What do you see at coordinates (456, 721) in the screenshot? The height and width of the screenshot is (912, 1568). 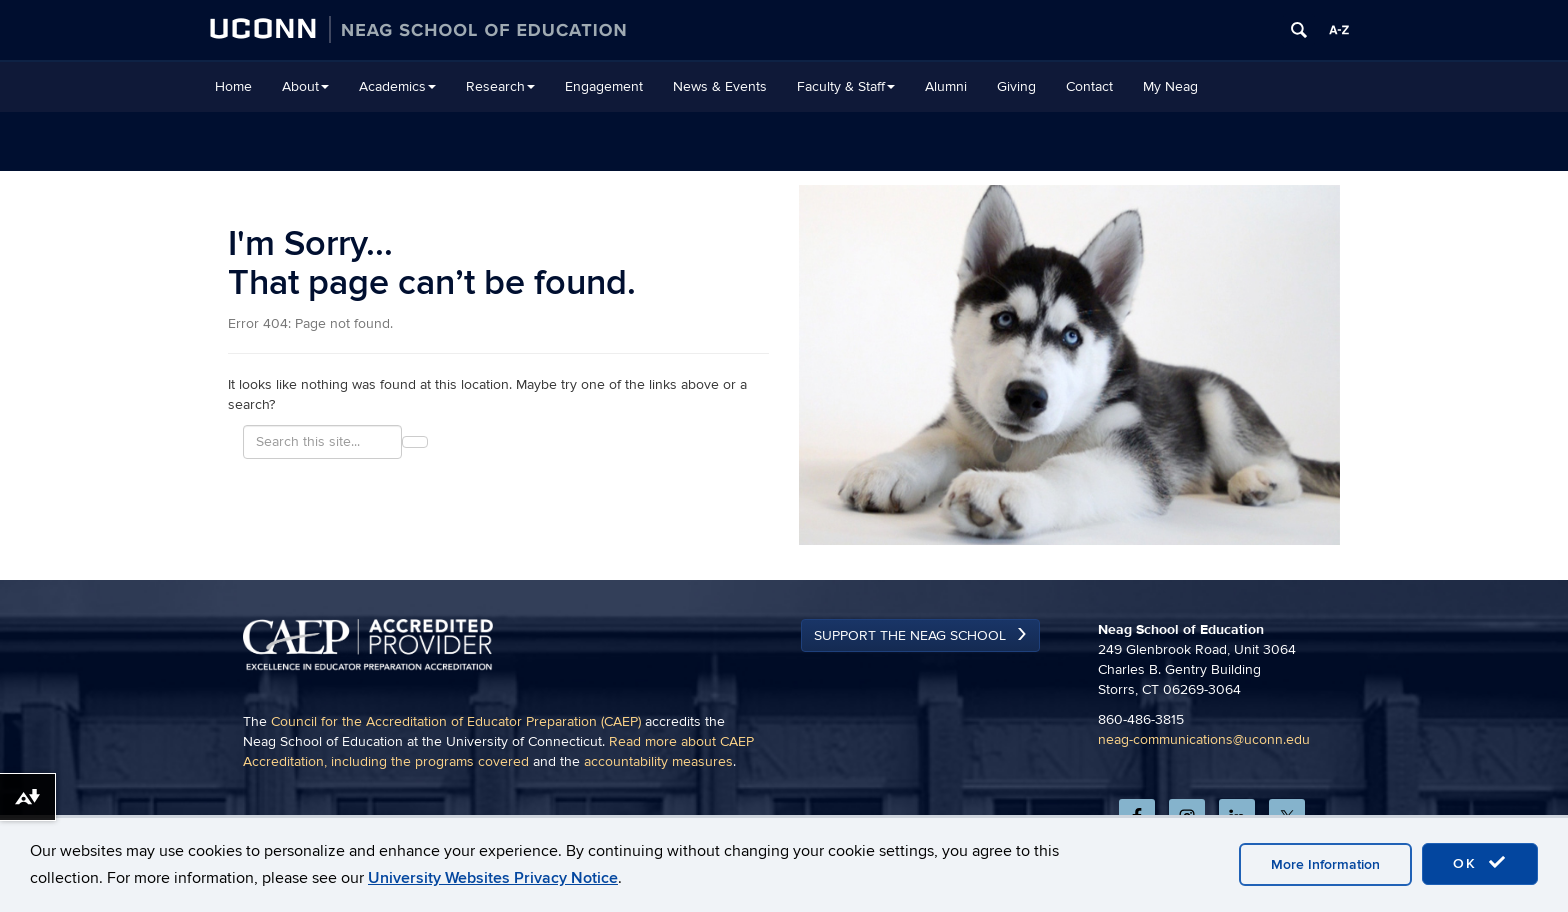 I see `Council for the Accreditation of Educator Preparation (CAEP)` at bounding box center [456, 721].